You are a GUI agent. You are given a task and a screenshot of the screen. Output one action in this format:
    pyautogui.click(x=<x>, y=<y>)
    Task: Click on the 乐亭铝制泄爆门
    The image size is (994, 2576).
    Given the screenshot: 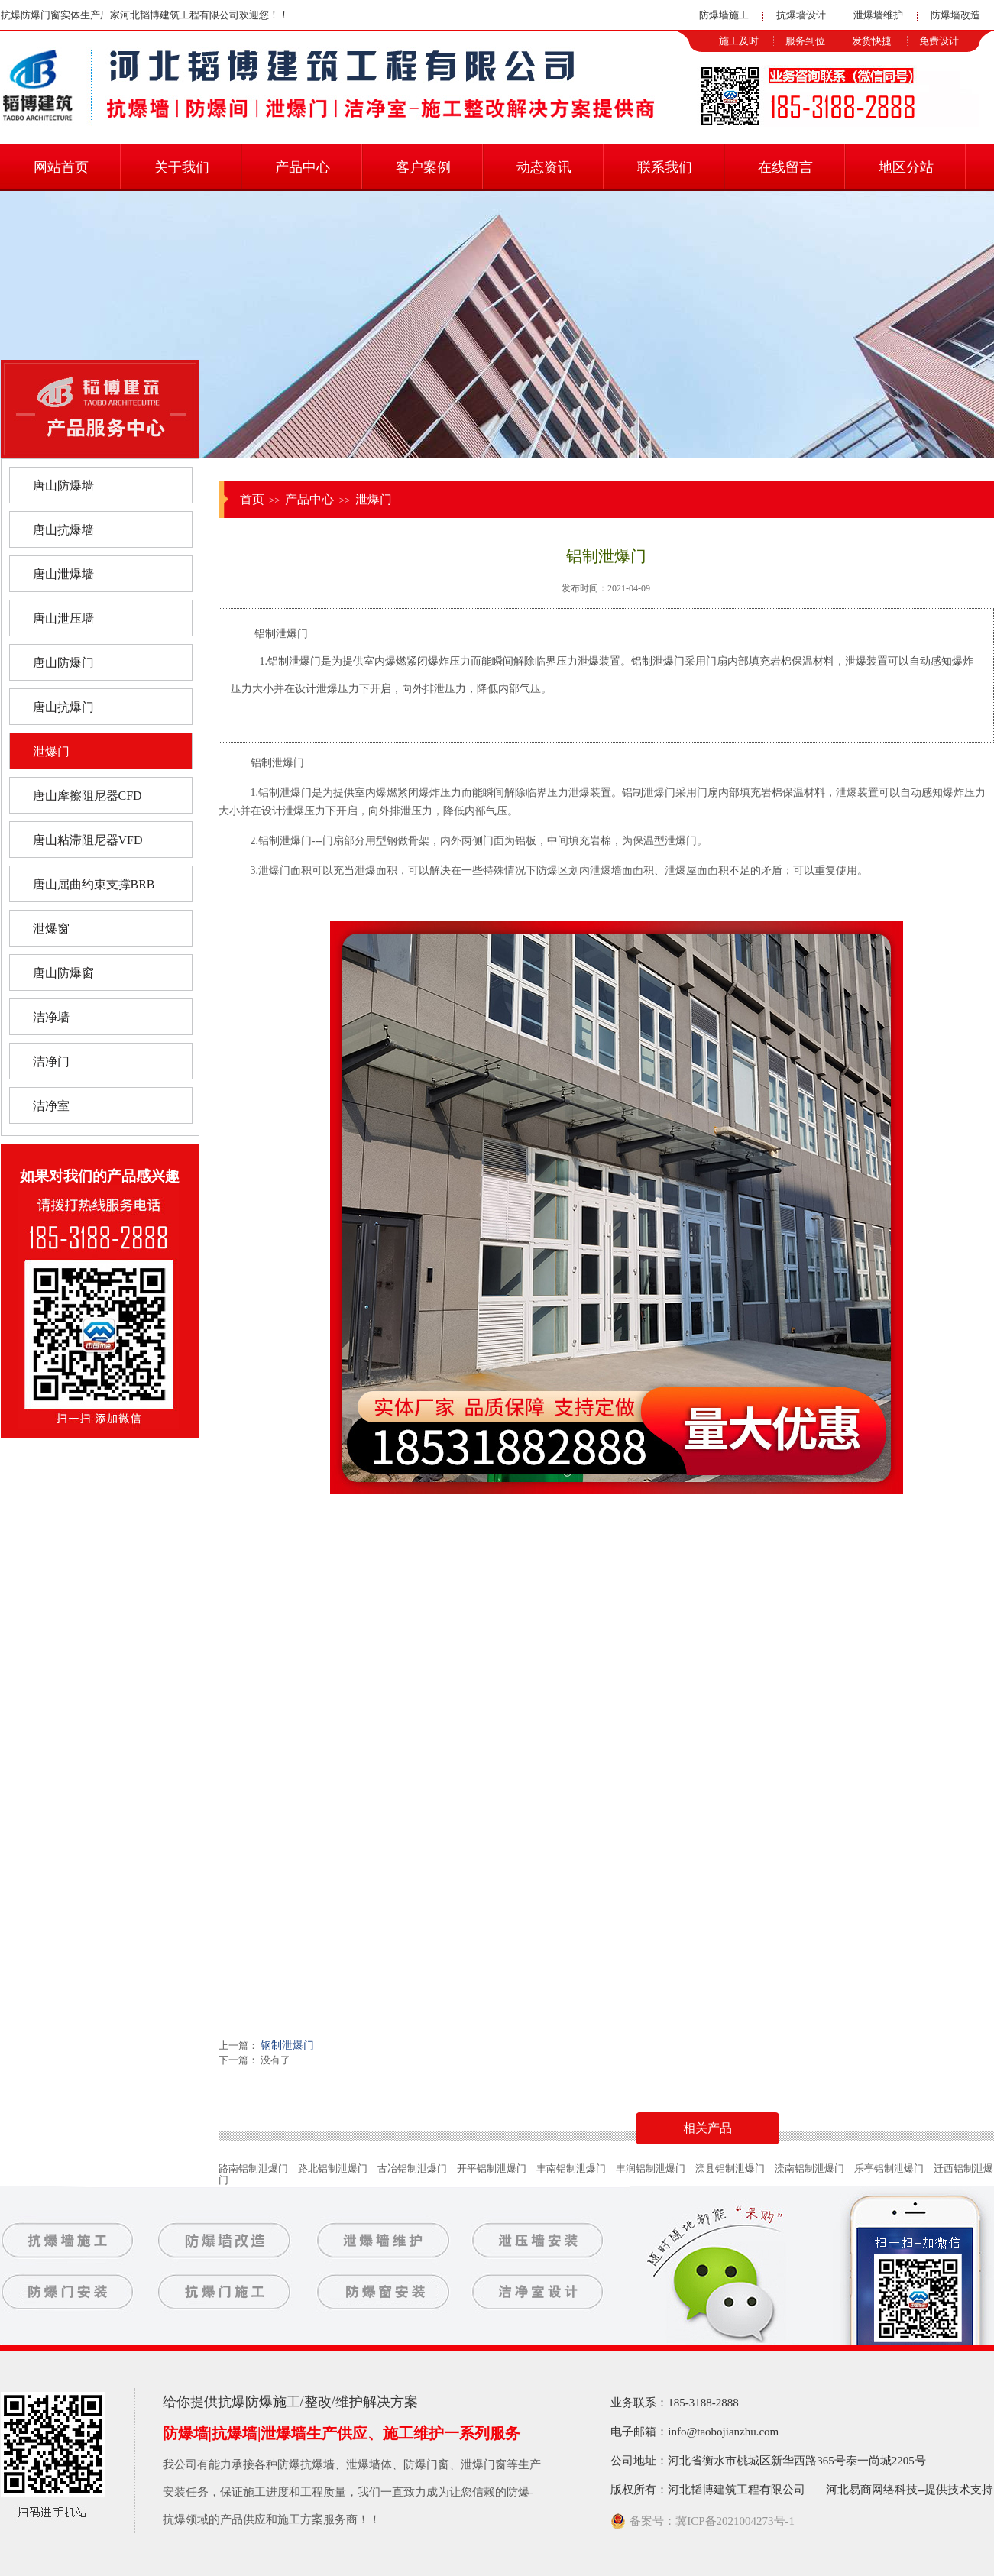 What is the action you would take?
    pyautogui.click(x=889, y=2168)
    